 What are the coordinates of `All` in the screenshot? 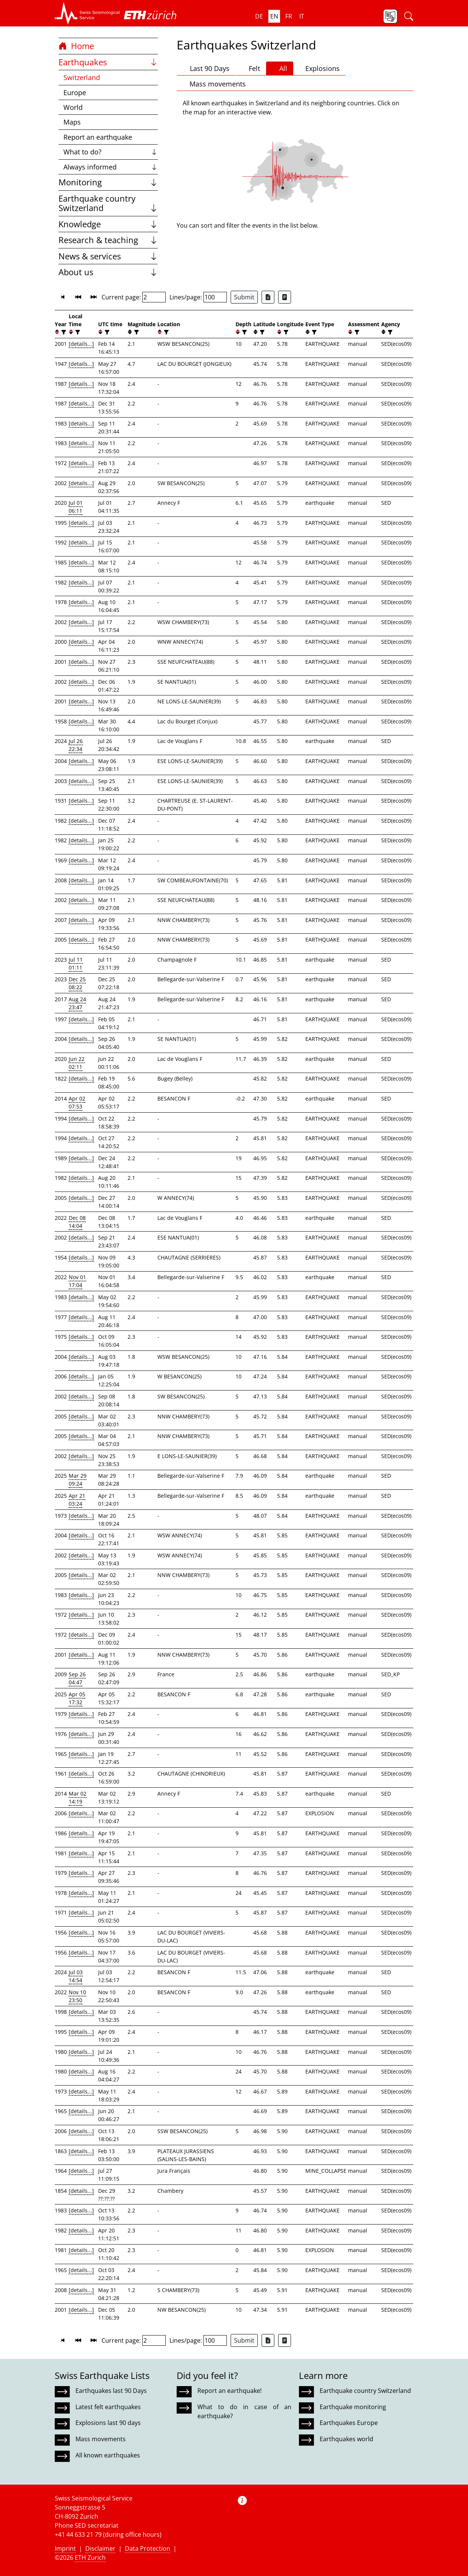 It's located at (279, 68).